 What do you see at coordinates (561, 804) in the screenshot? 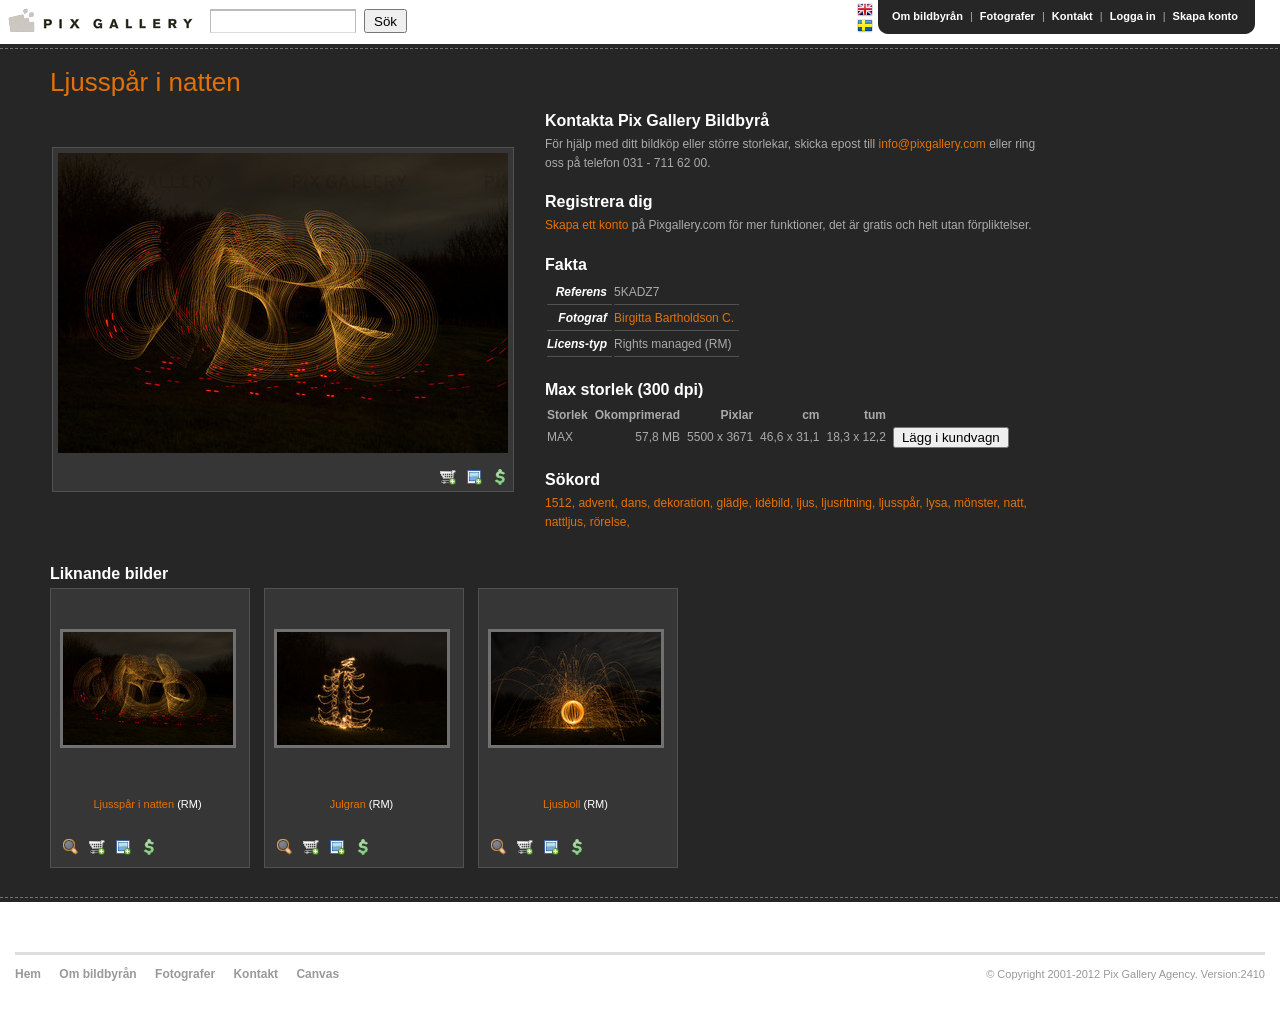
I see `Ljusboll` at bounding box center [561, 804].